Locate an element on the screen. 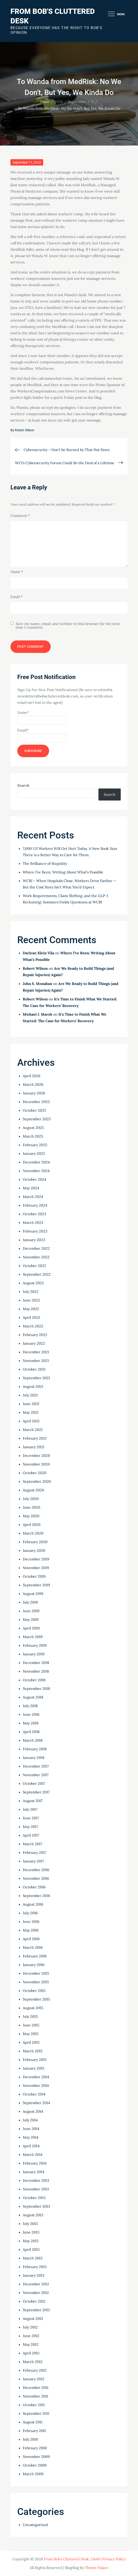 This screenshot has height=2576, width=138. June 2012 is located at coordinates (31, 2335).